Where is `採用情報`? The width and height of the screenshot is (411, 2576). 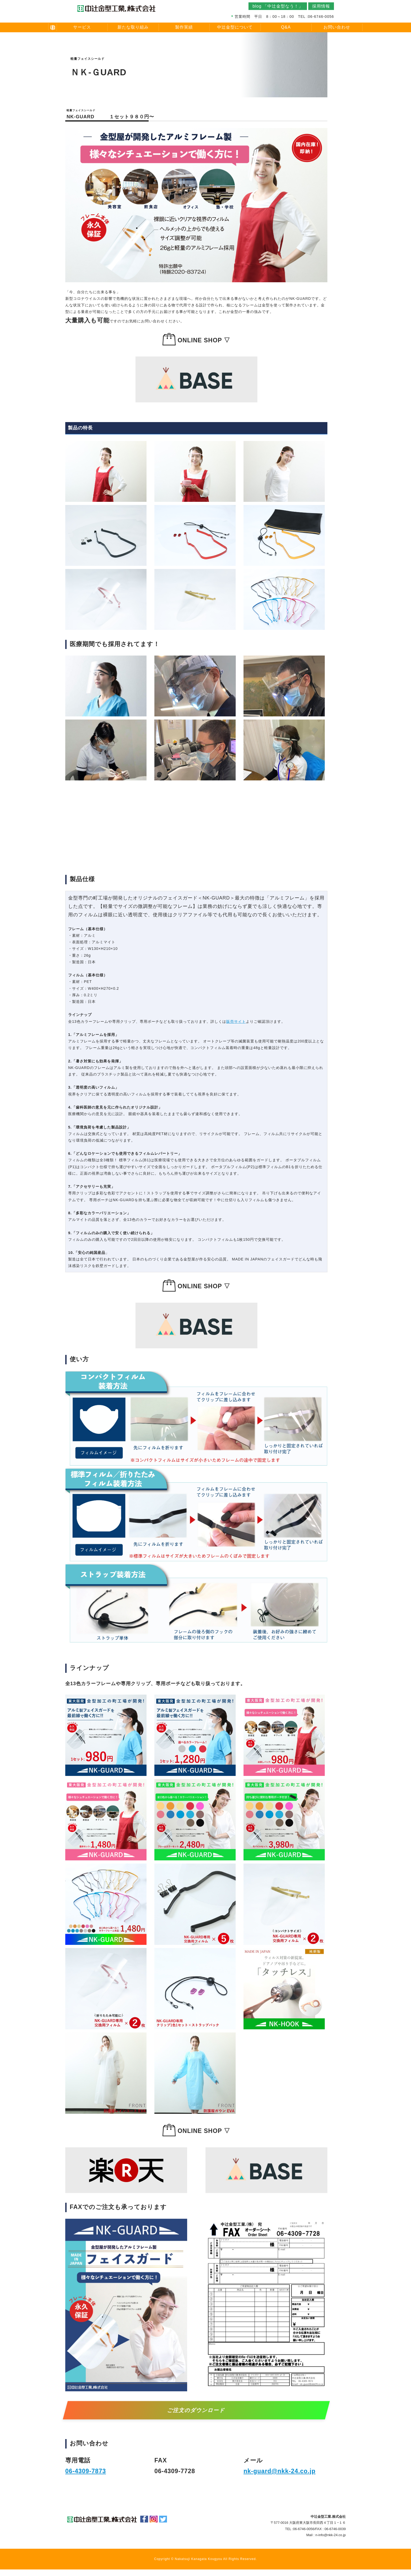
採用情報 is located at coordinates (321, 6).